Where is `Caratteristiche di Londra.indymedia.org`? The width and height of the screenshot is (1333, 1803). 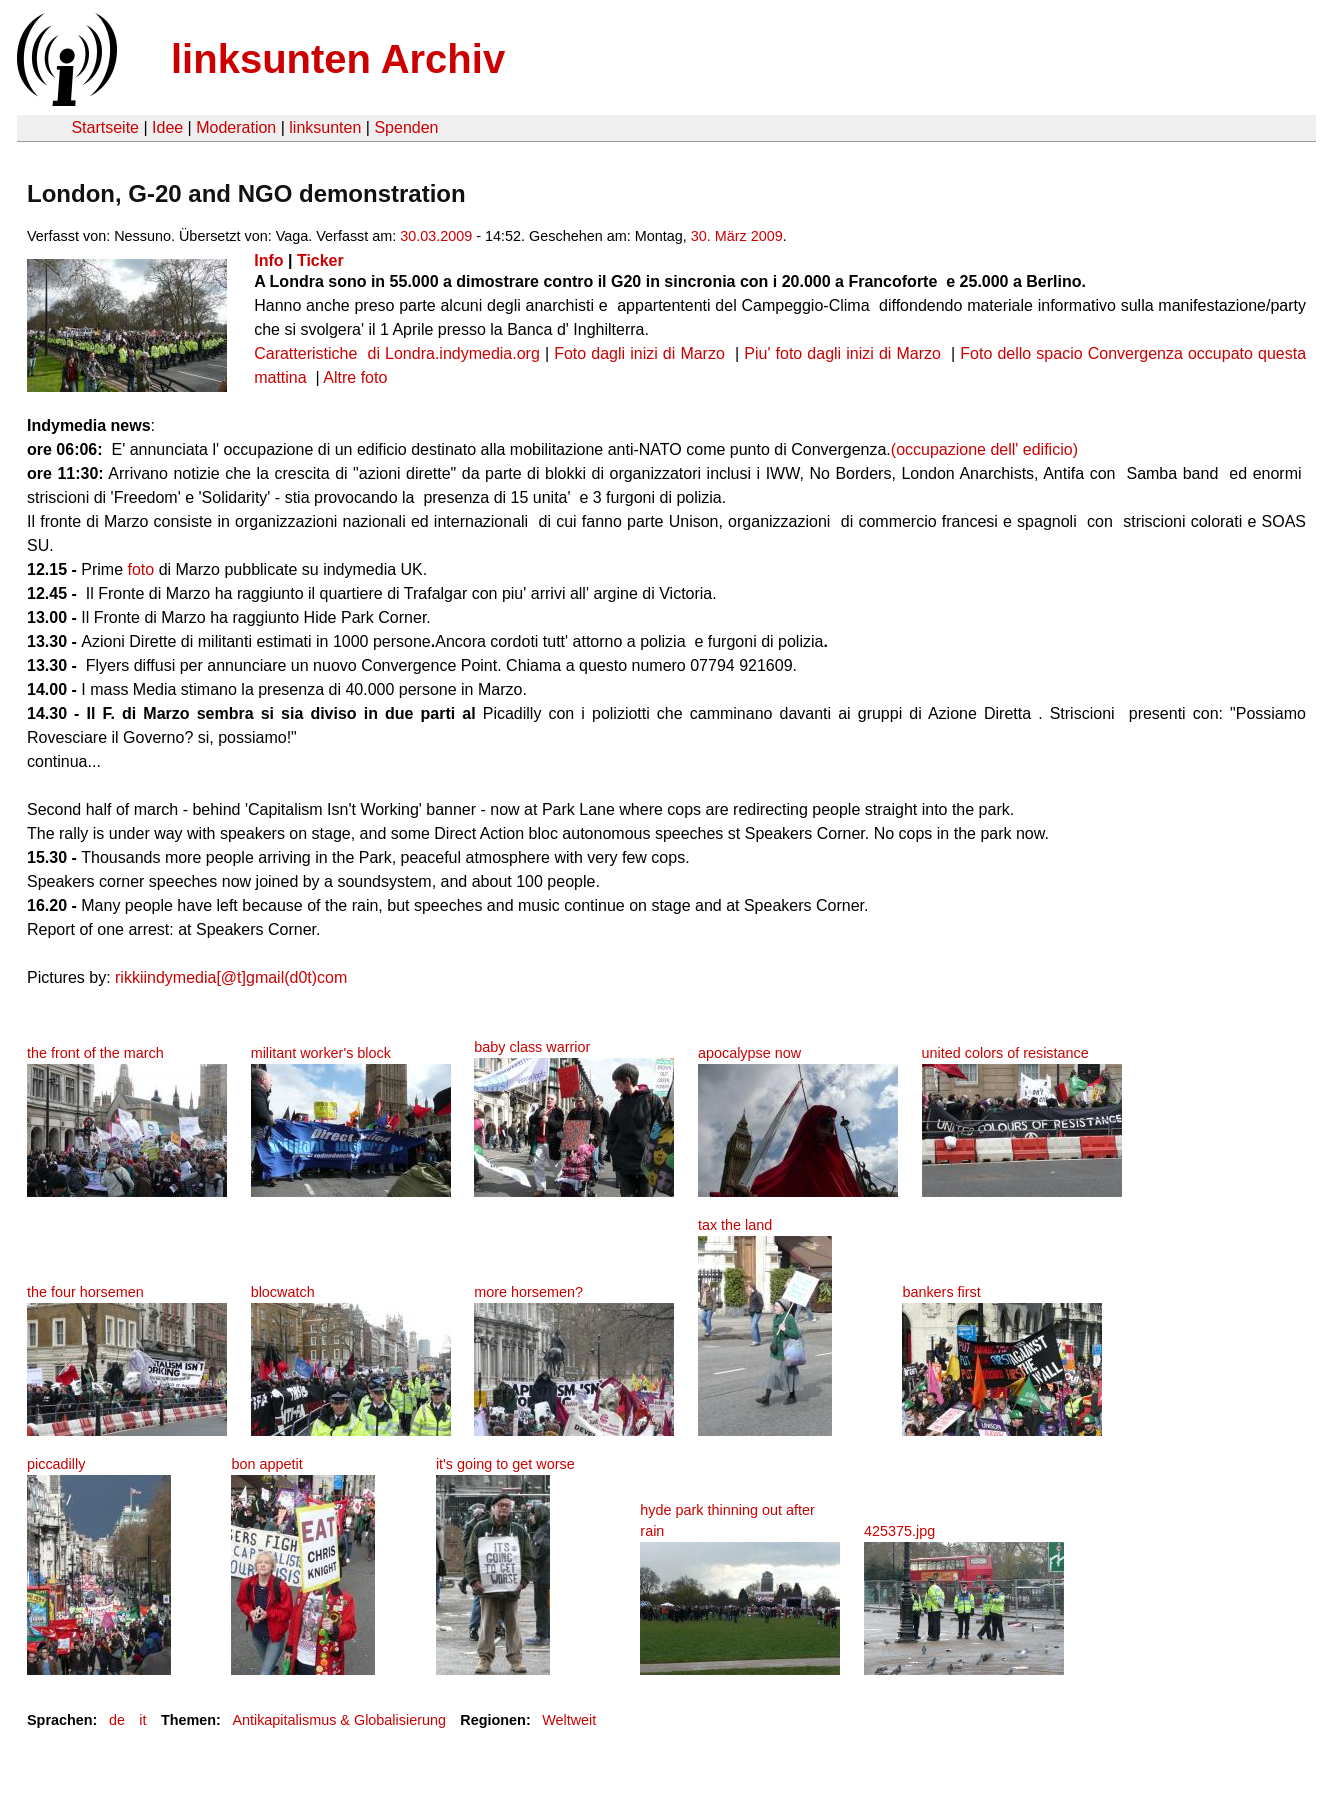 Caratteristiche di Londra.indymedia.org is located at coordinates (397, 353).